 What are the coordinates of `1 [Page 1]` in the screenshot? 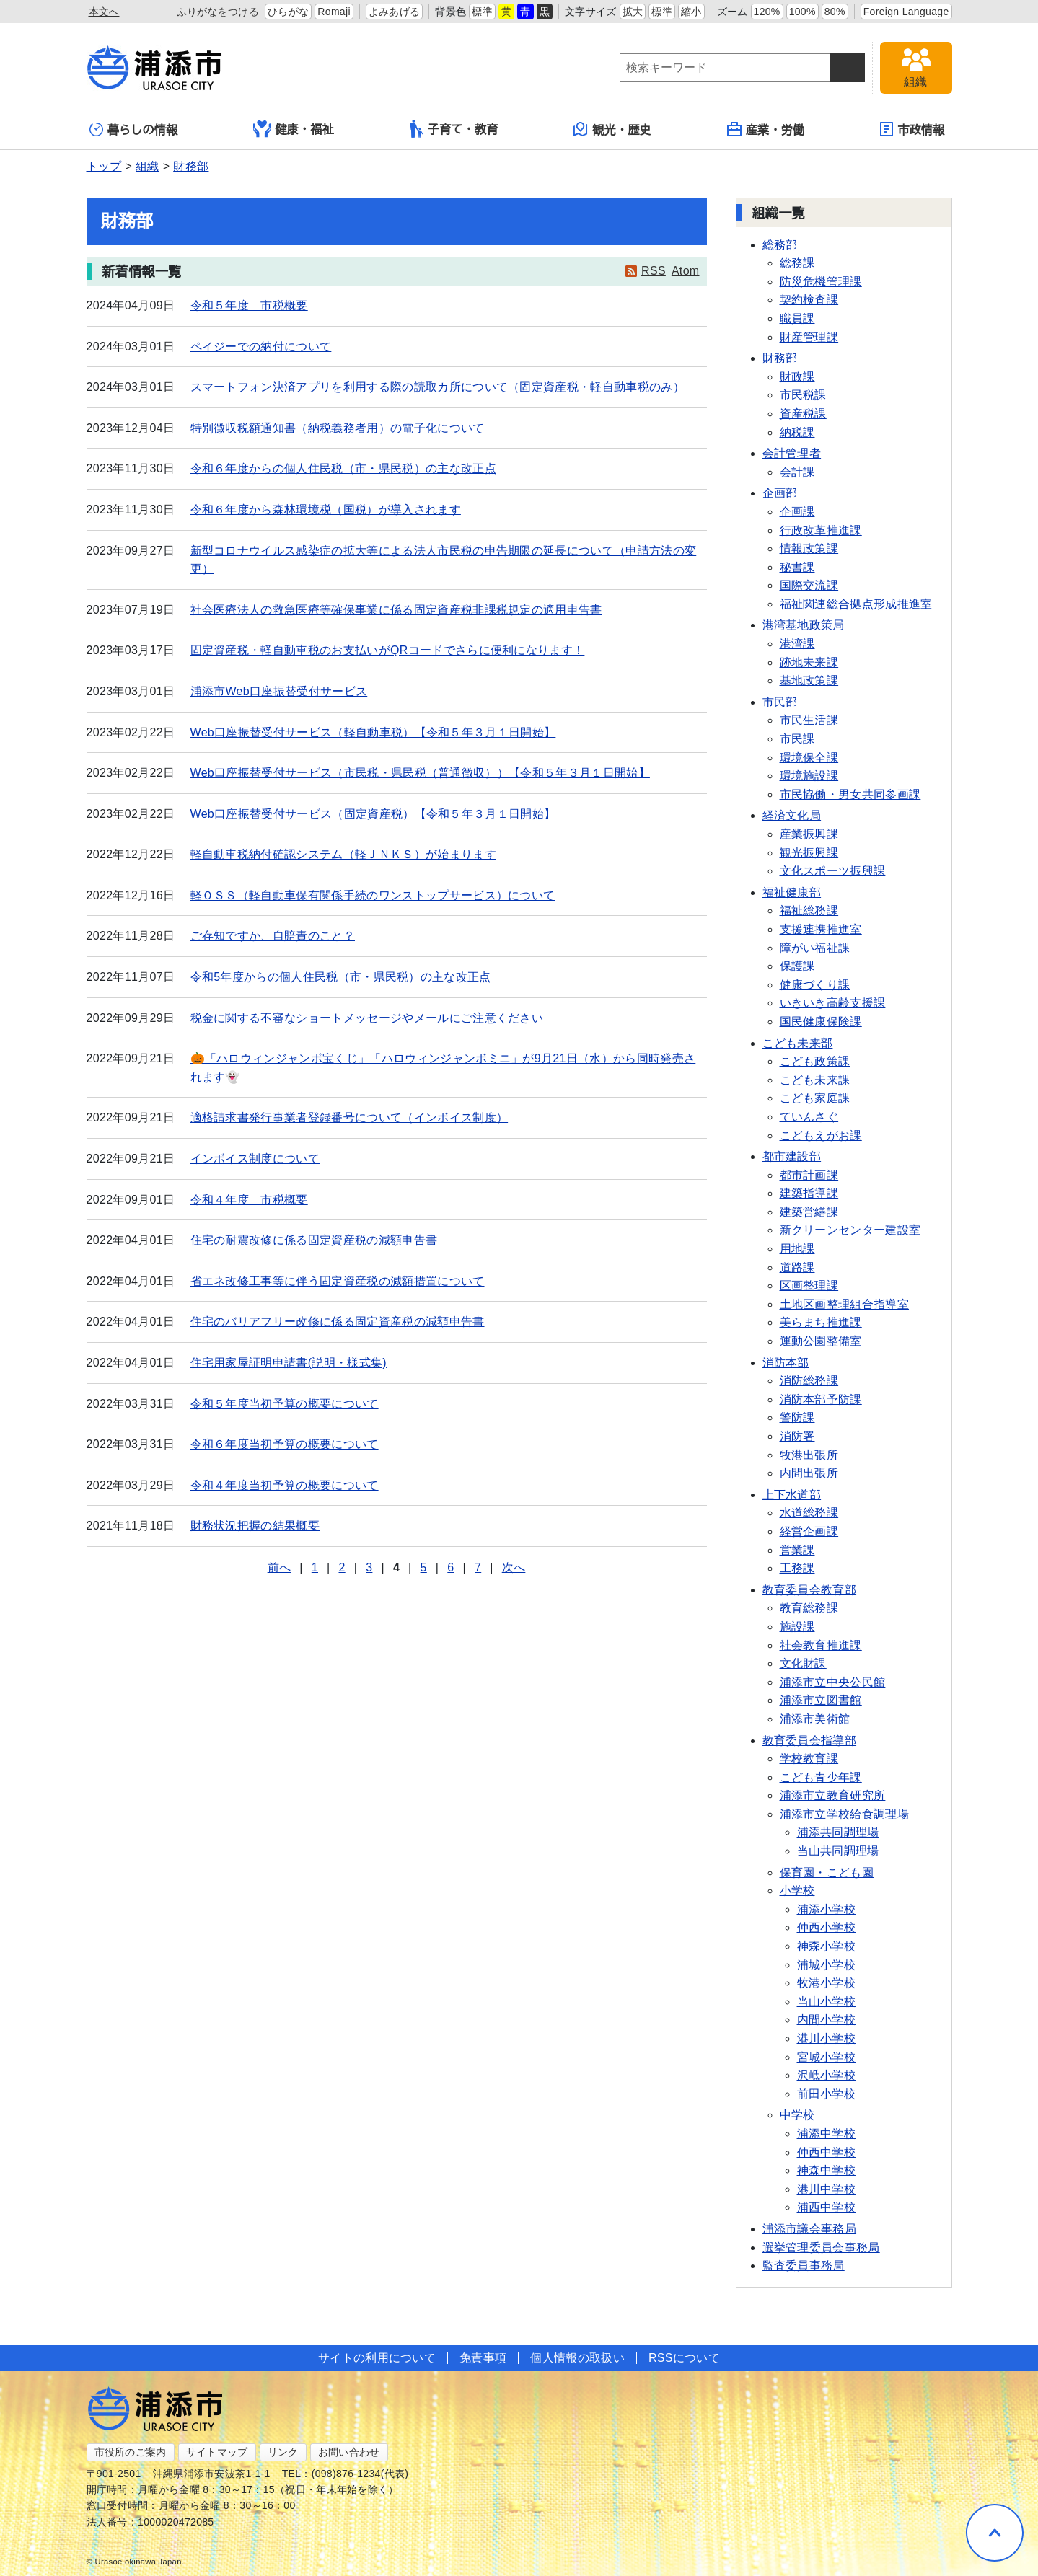 It's located at (315, 1567).